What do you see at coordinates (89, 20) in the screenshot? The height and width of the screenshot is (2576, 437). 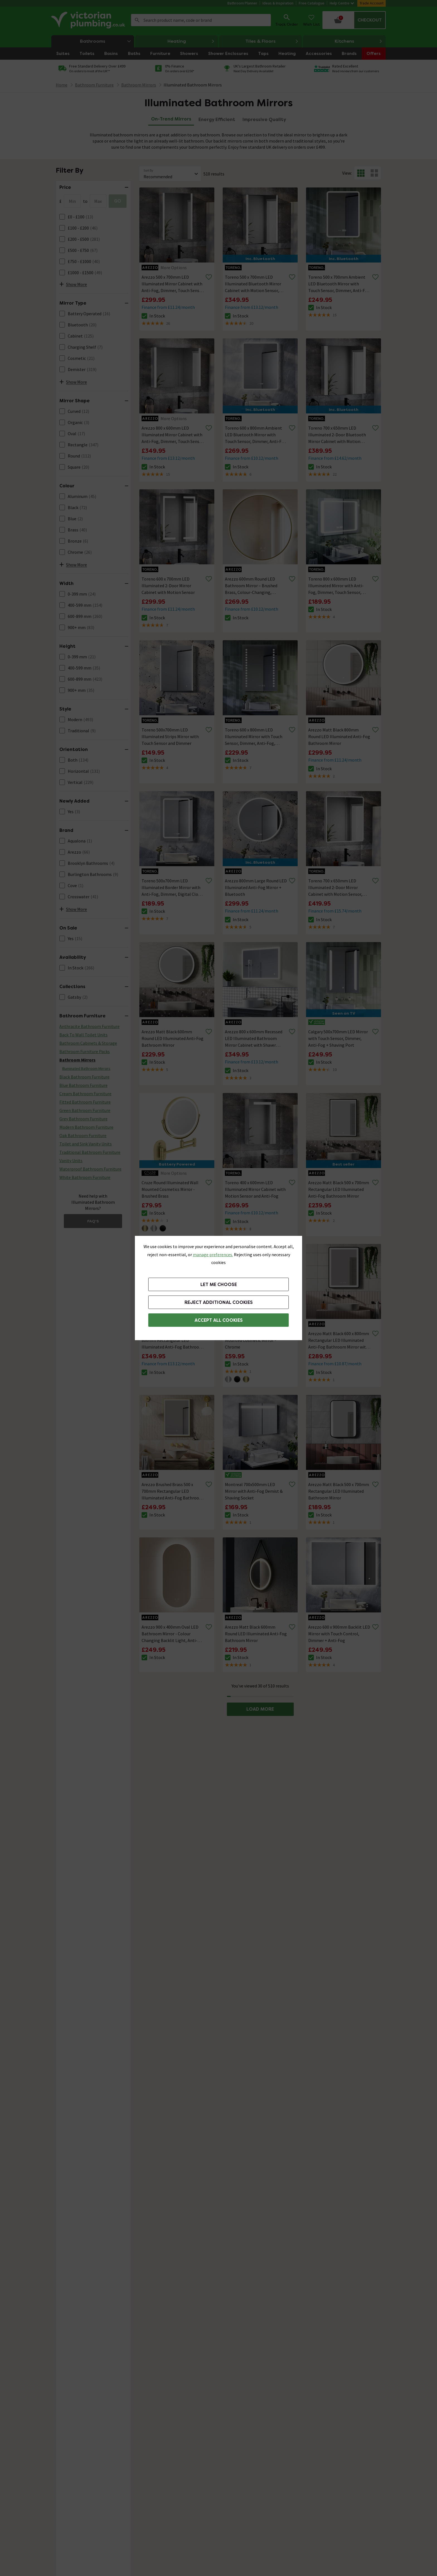 I see `[Go to the Victorian Plumbing homepage]` at bounding box center [89, 20].